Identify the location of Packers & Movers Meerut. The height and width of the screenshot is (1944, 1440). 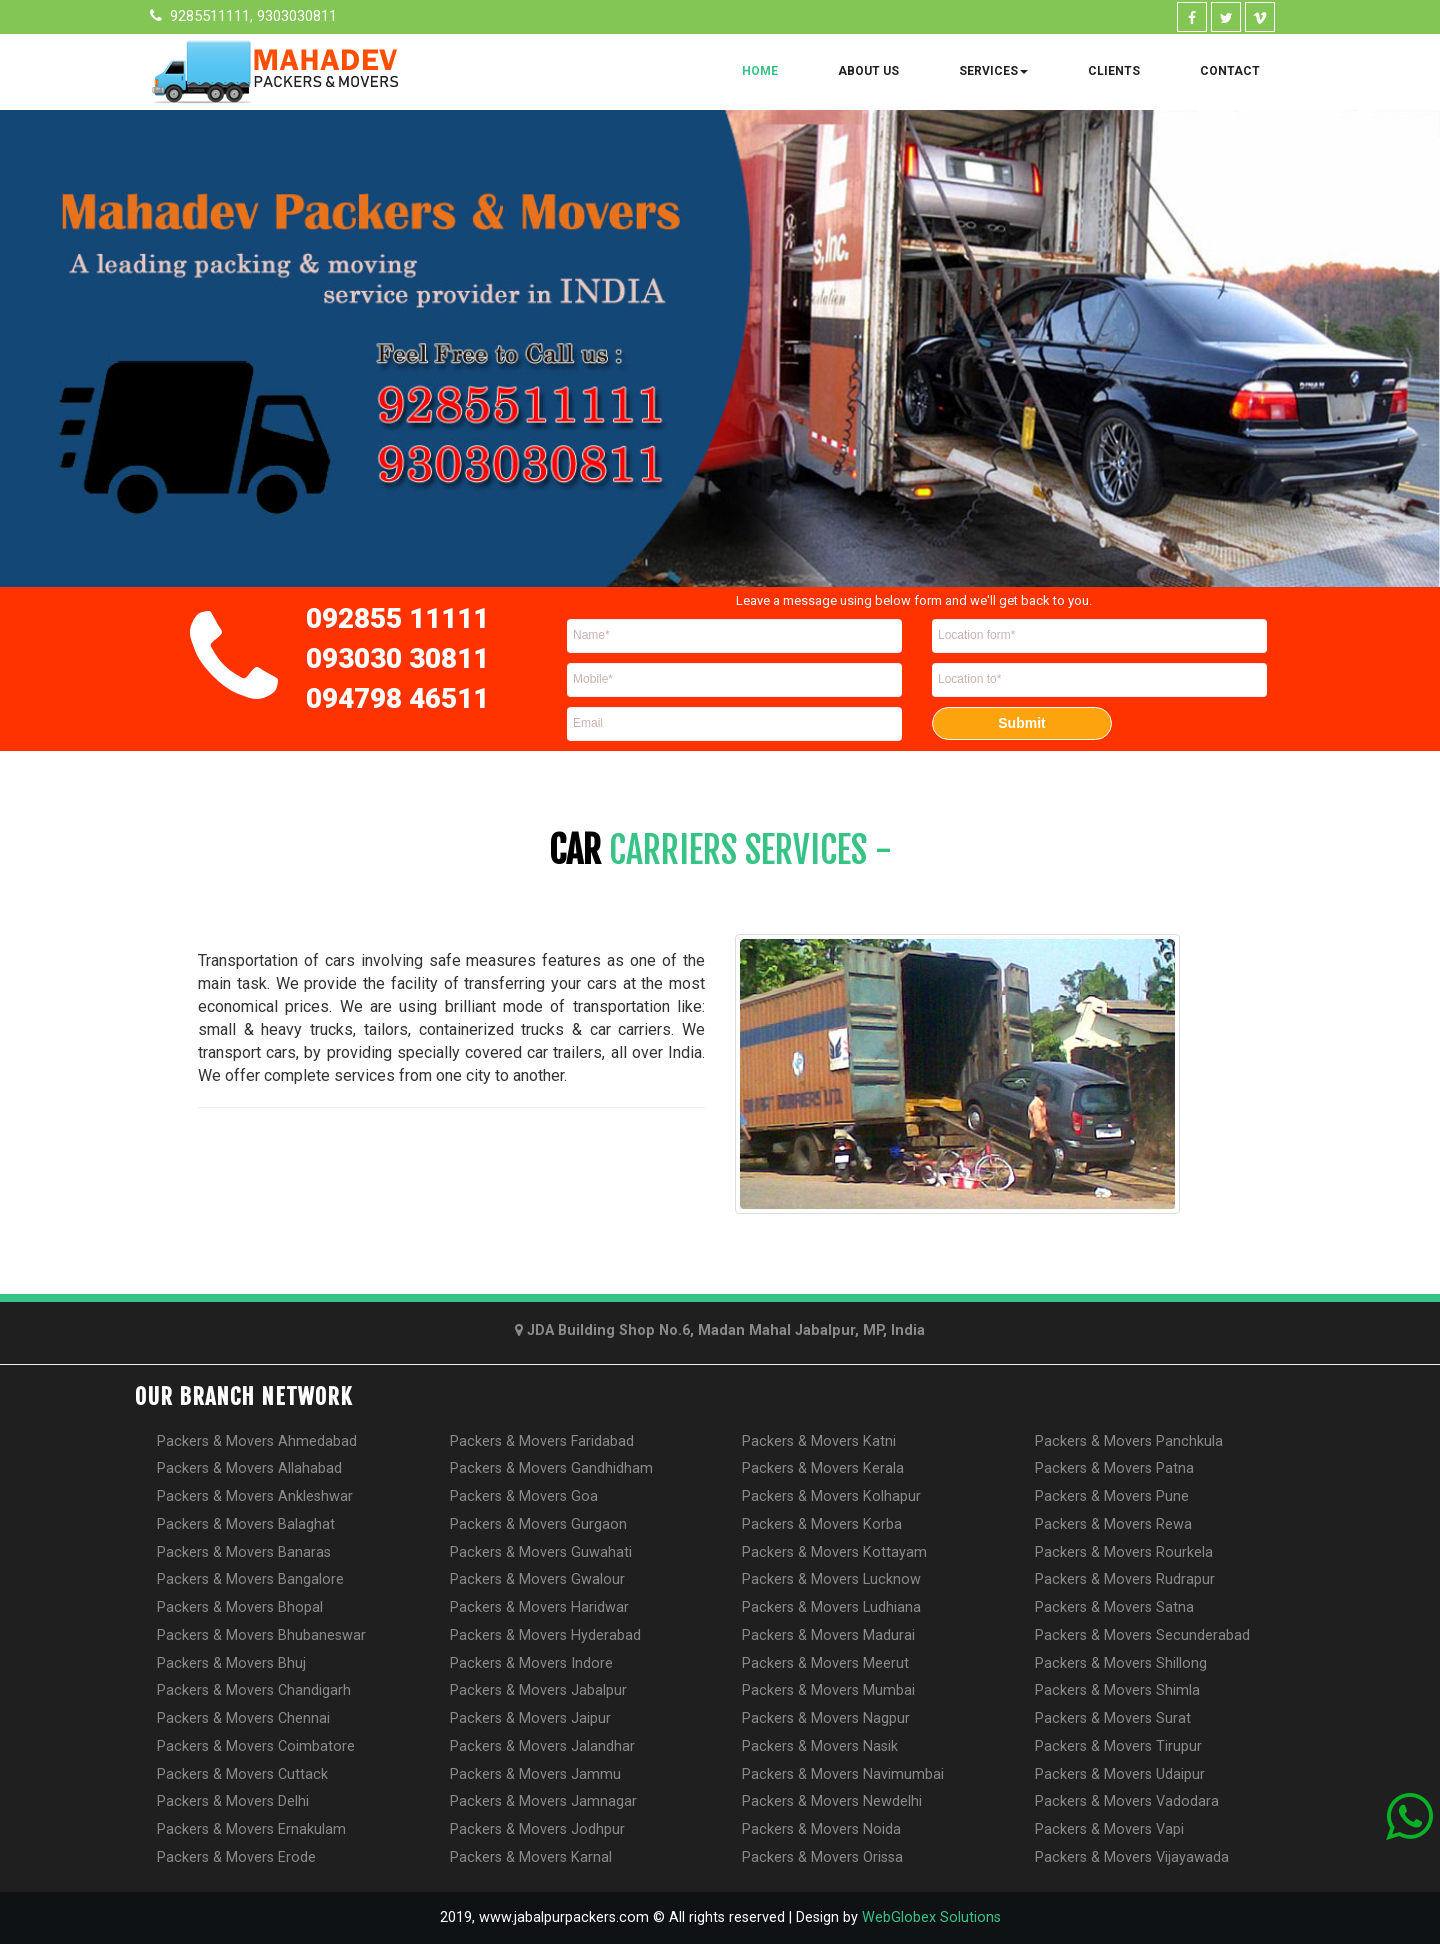
(825, 1663).